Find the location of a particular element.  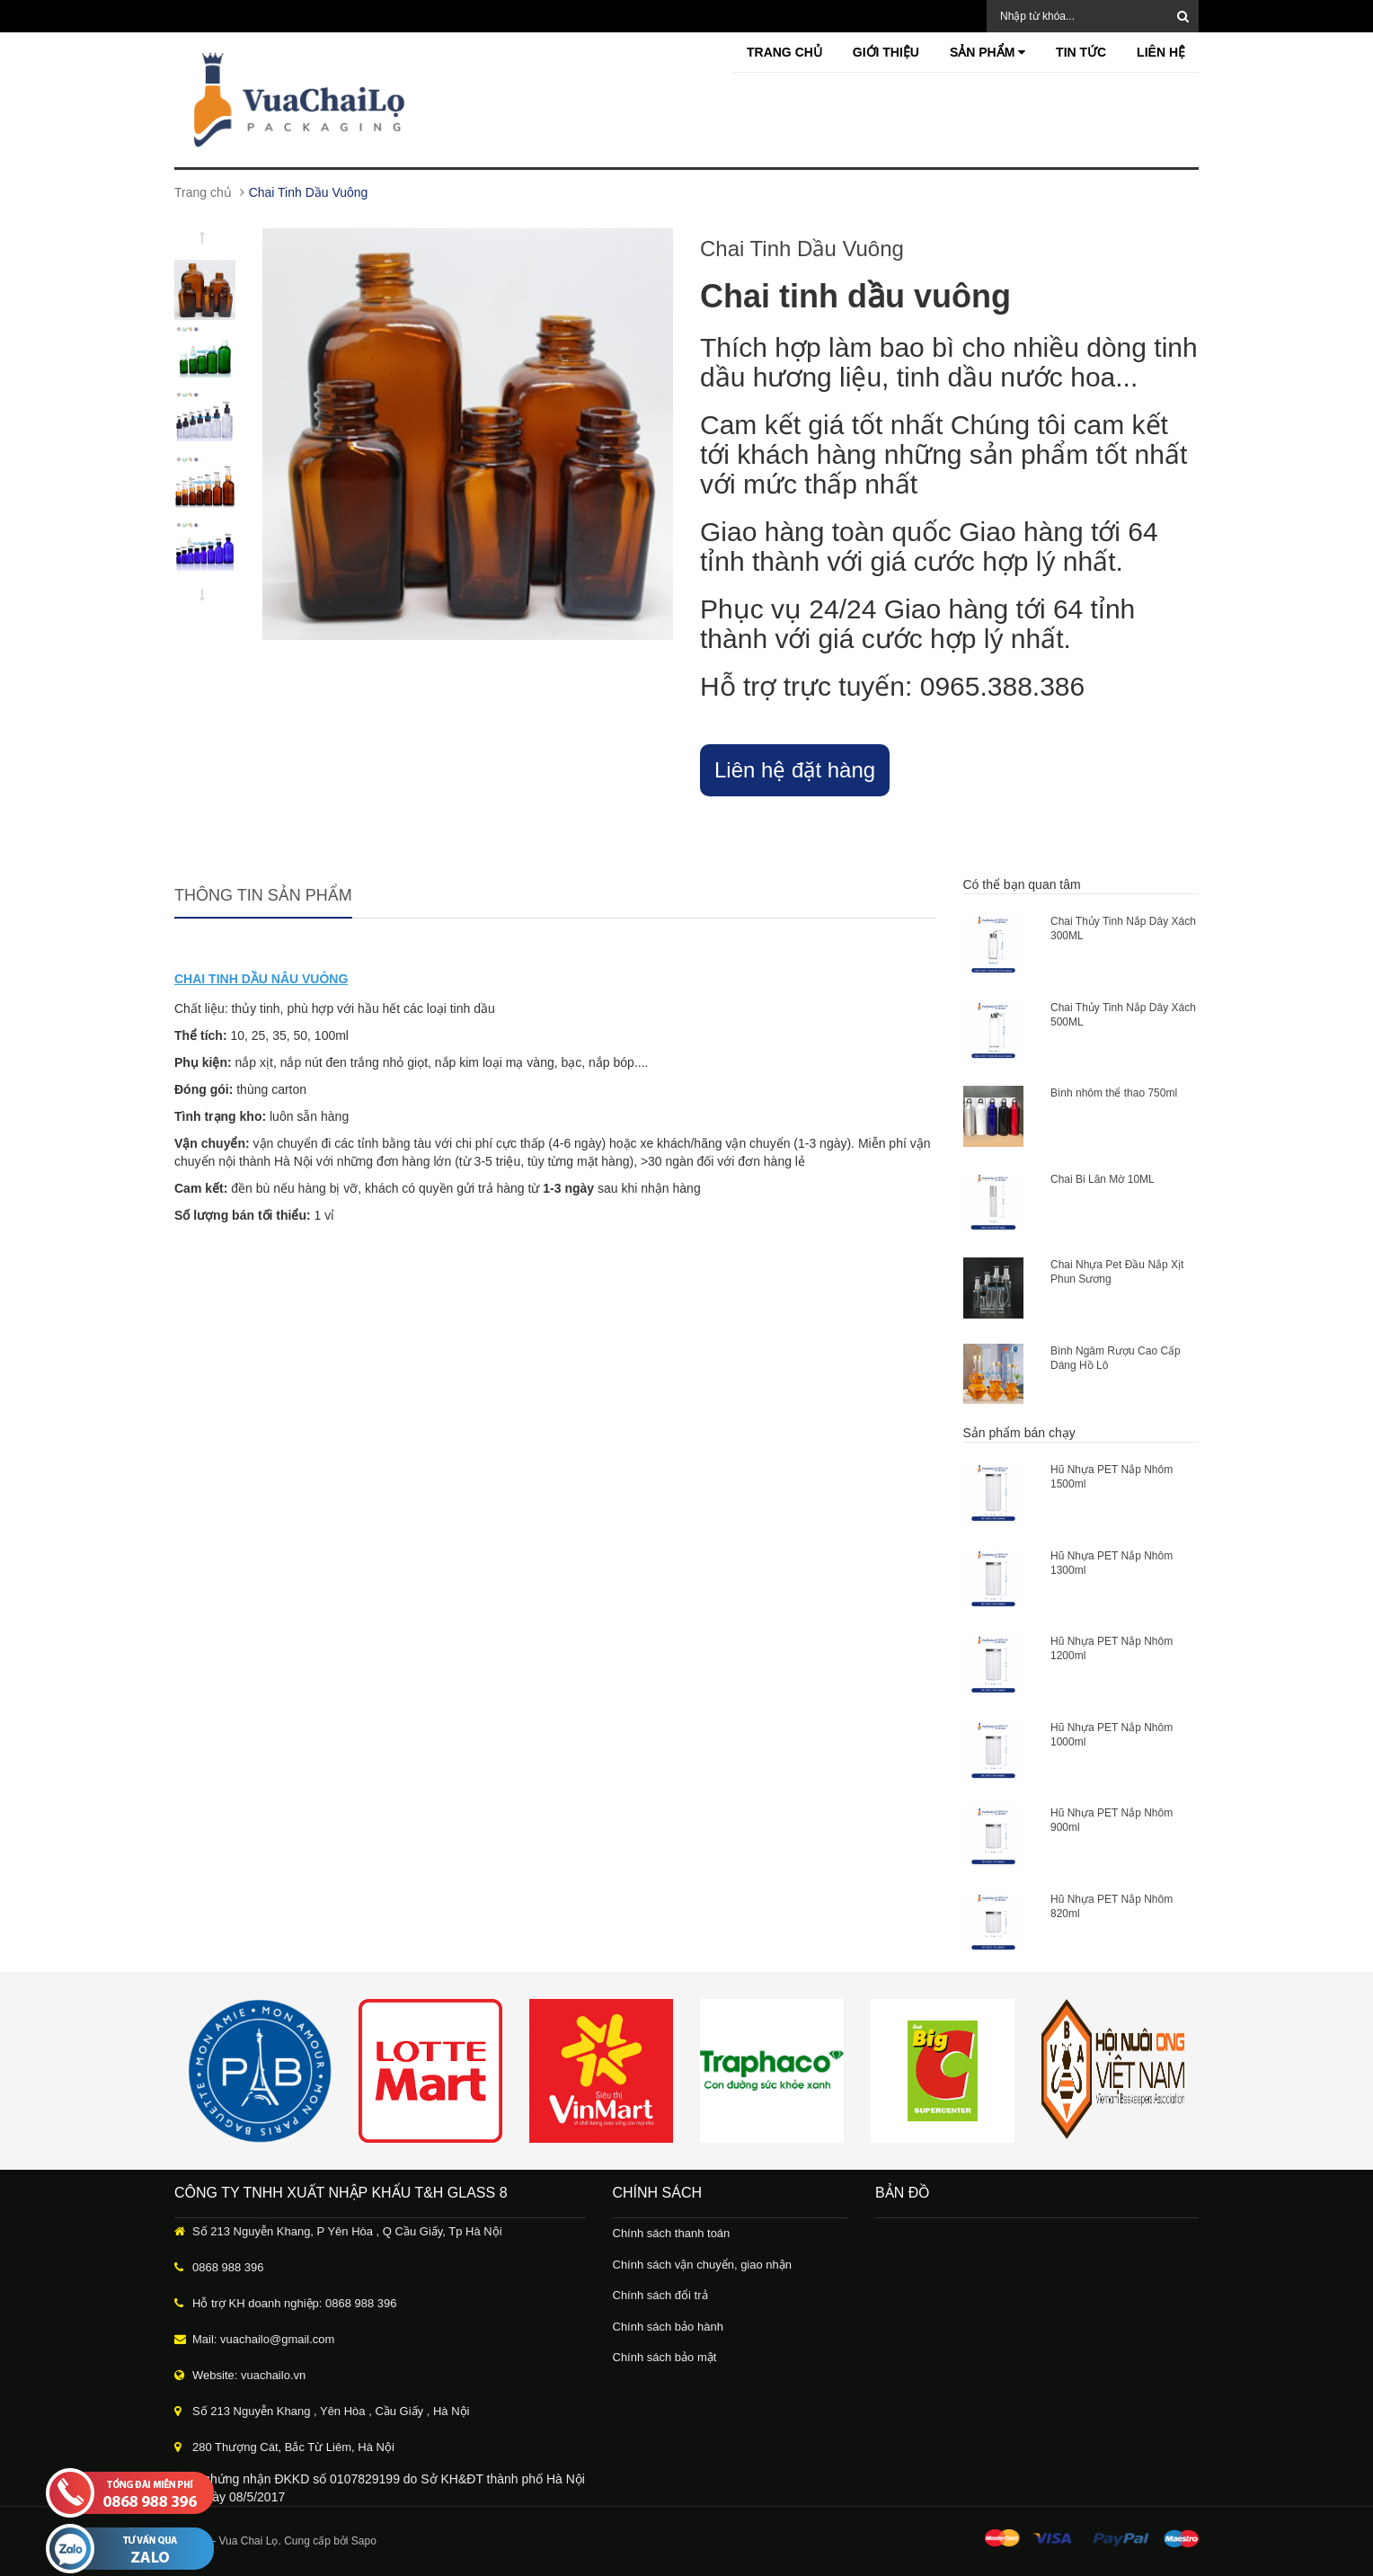

Chính sách thanh toán is located at coordinates (672, 2233).